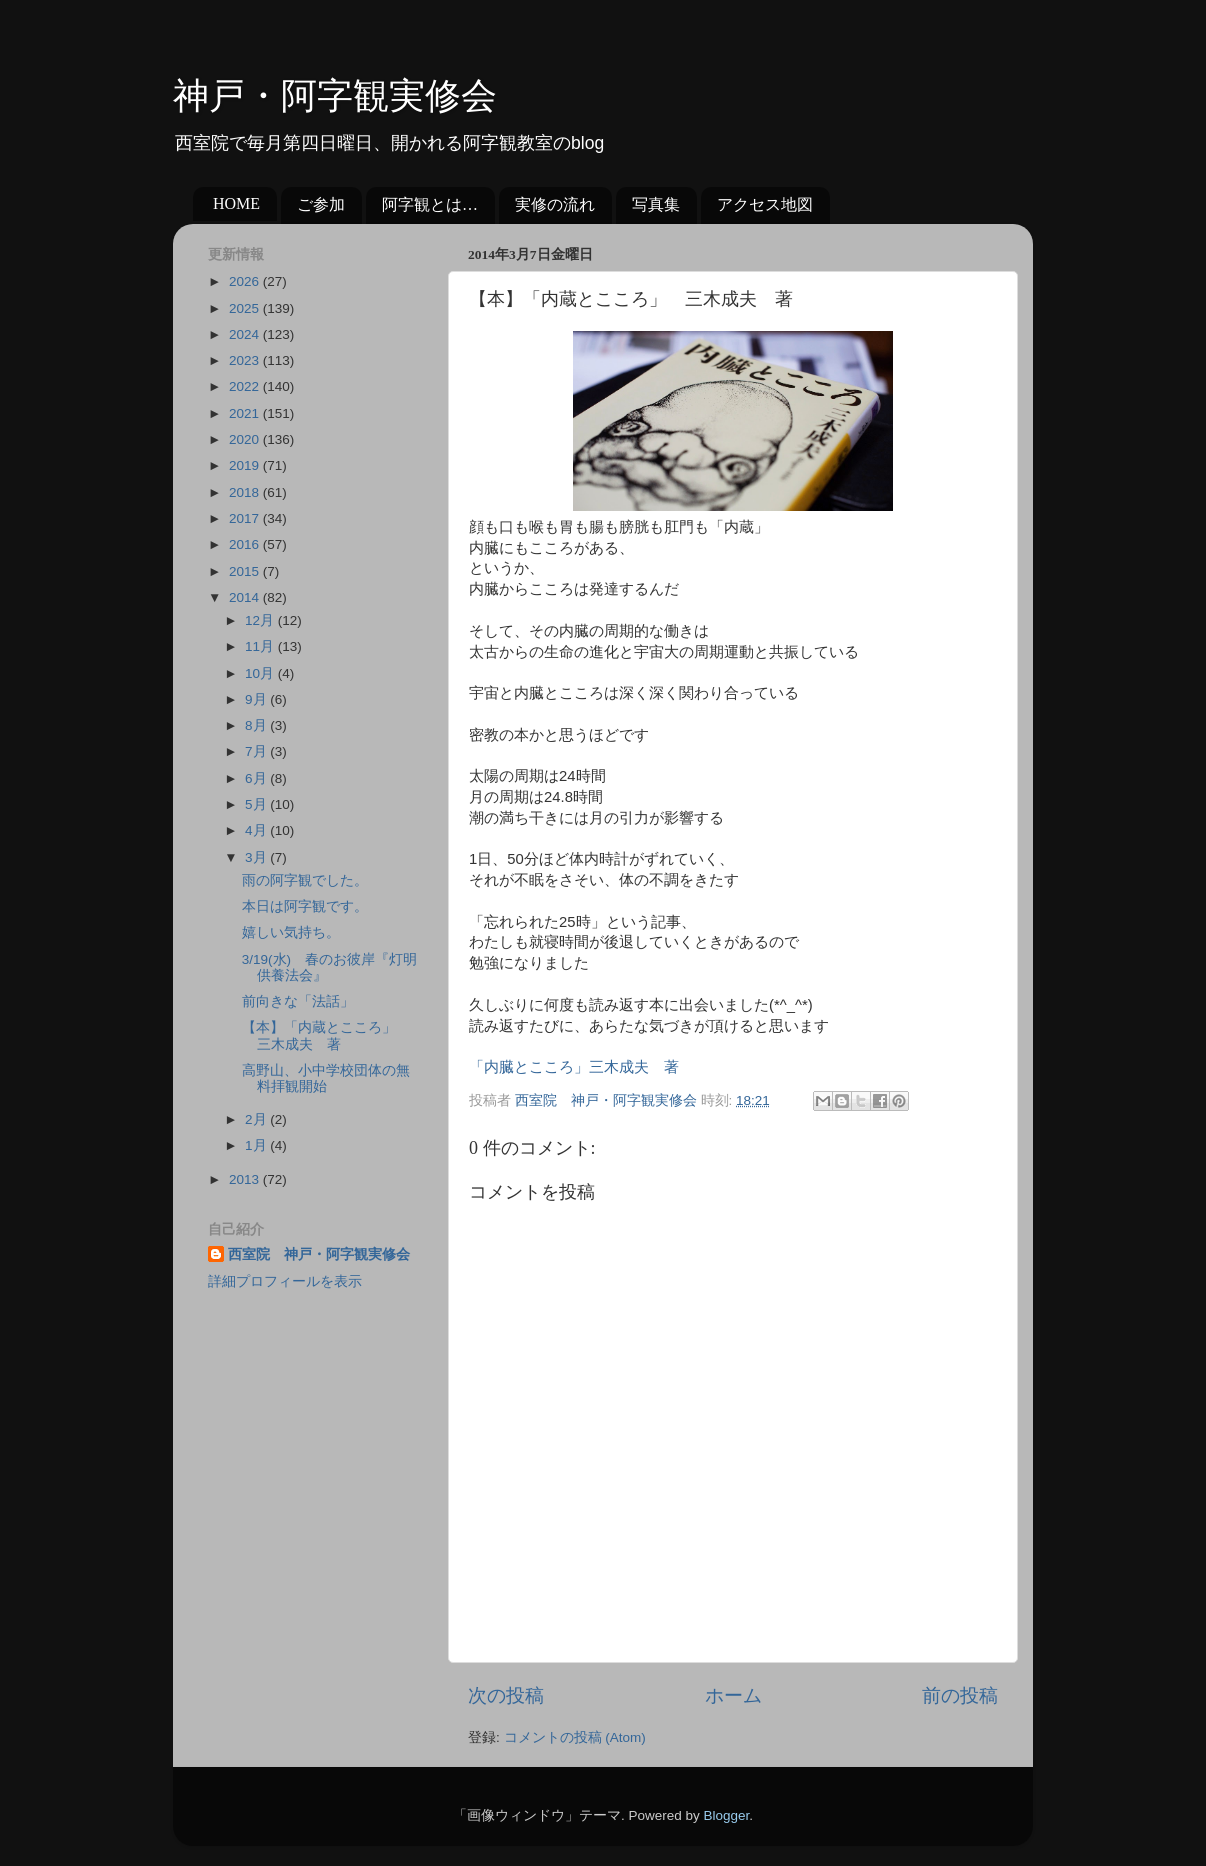  I want to click on 前の投稿, so click(960, 1695).